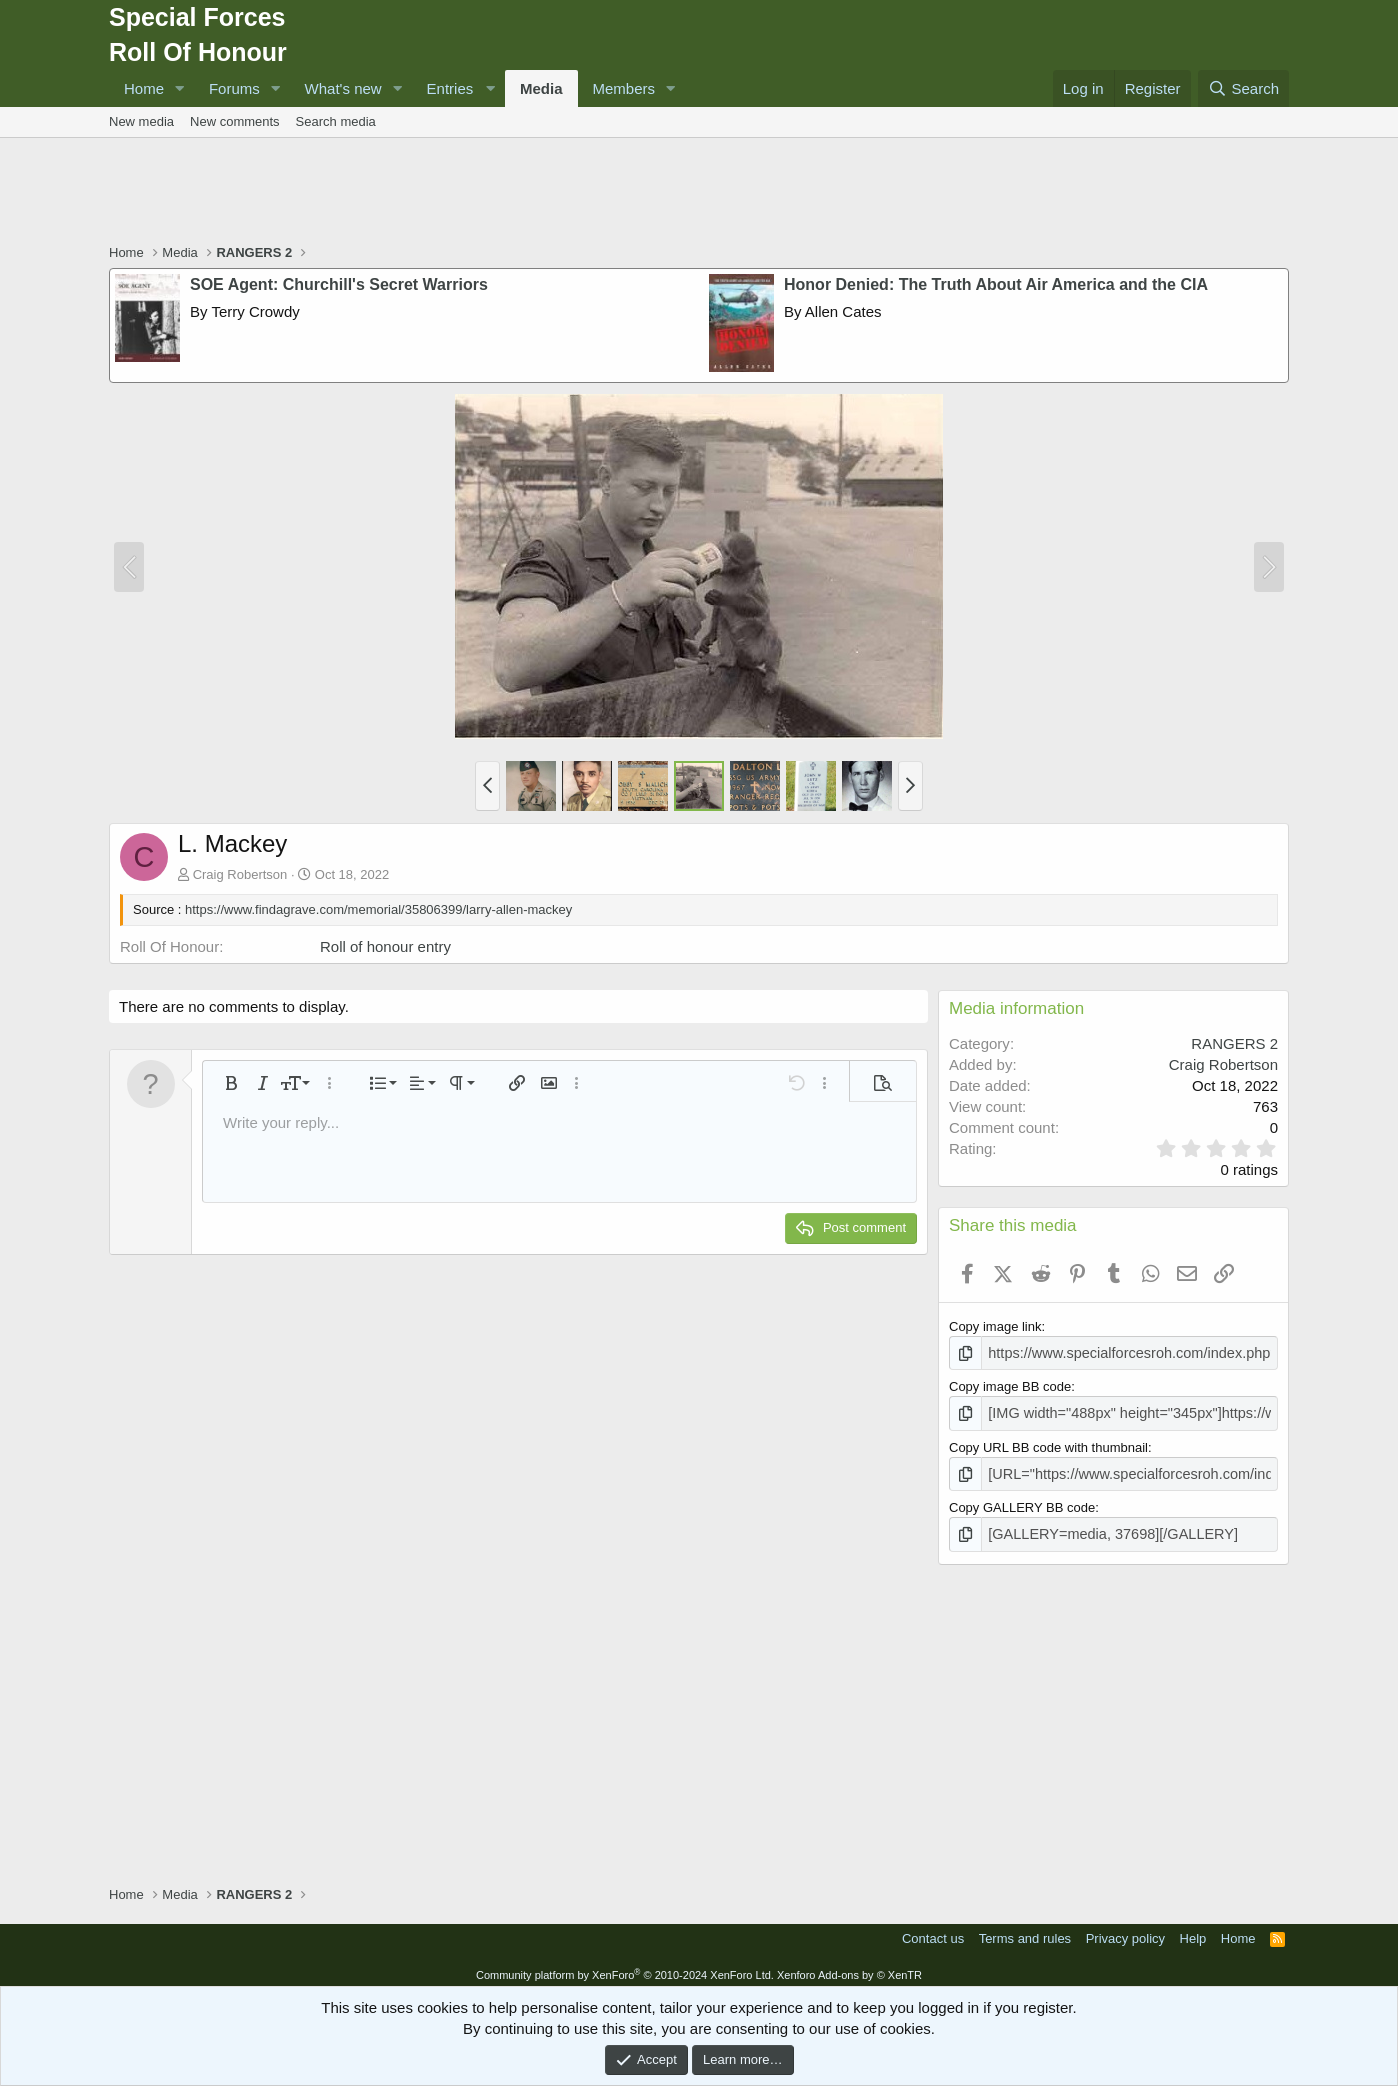  Describe the element at coordinates (343, 88) in the screenshot. I see `What's new` at that location.